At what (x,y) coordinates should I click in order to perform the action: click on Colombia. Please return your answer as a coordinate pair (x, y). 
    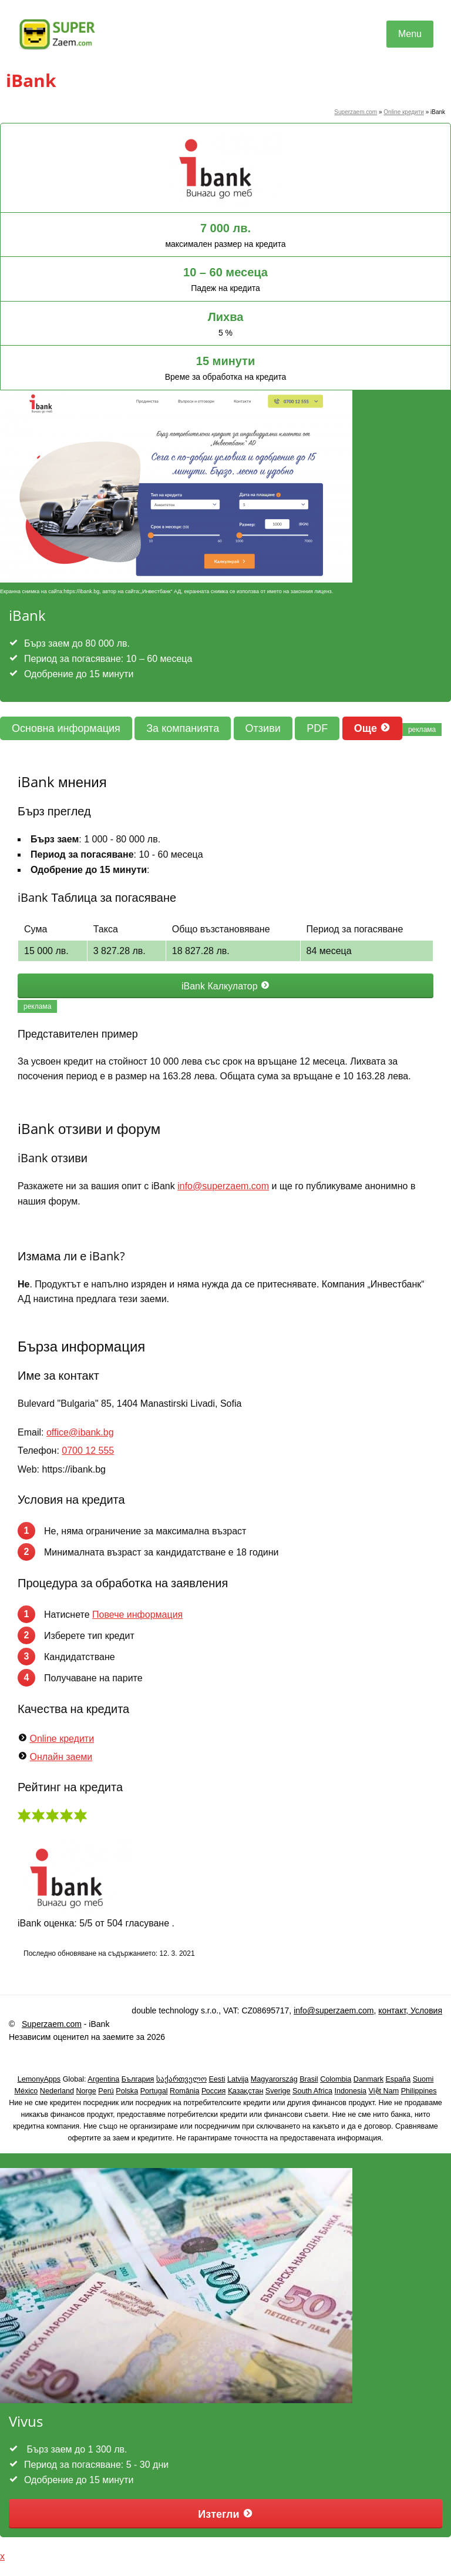
    Looking at the image, I should click on (335, 2079).